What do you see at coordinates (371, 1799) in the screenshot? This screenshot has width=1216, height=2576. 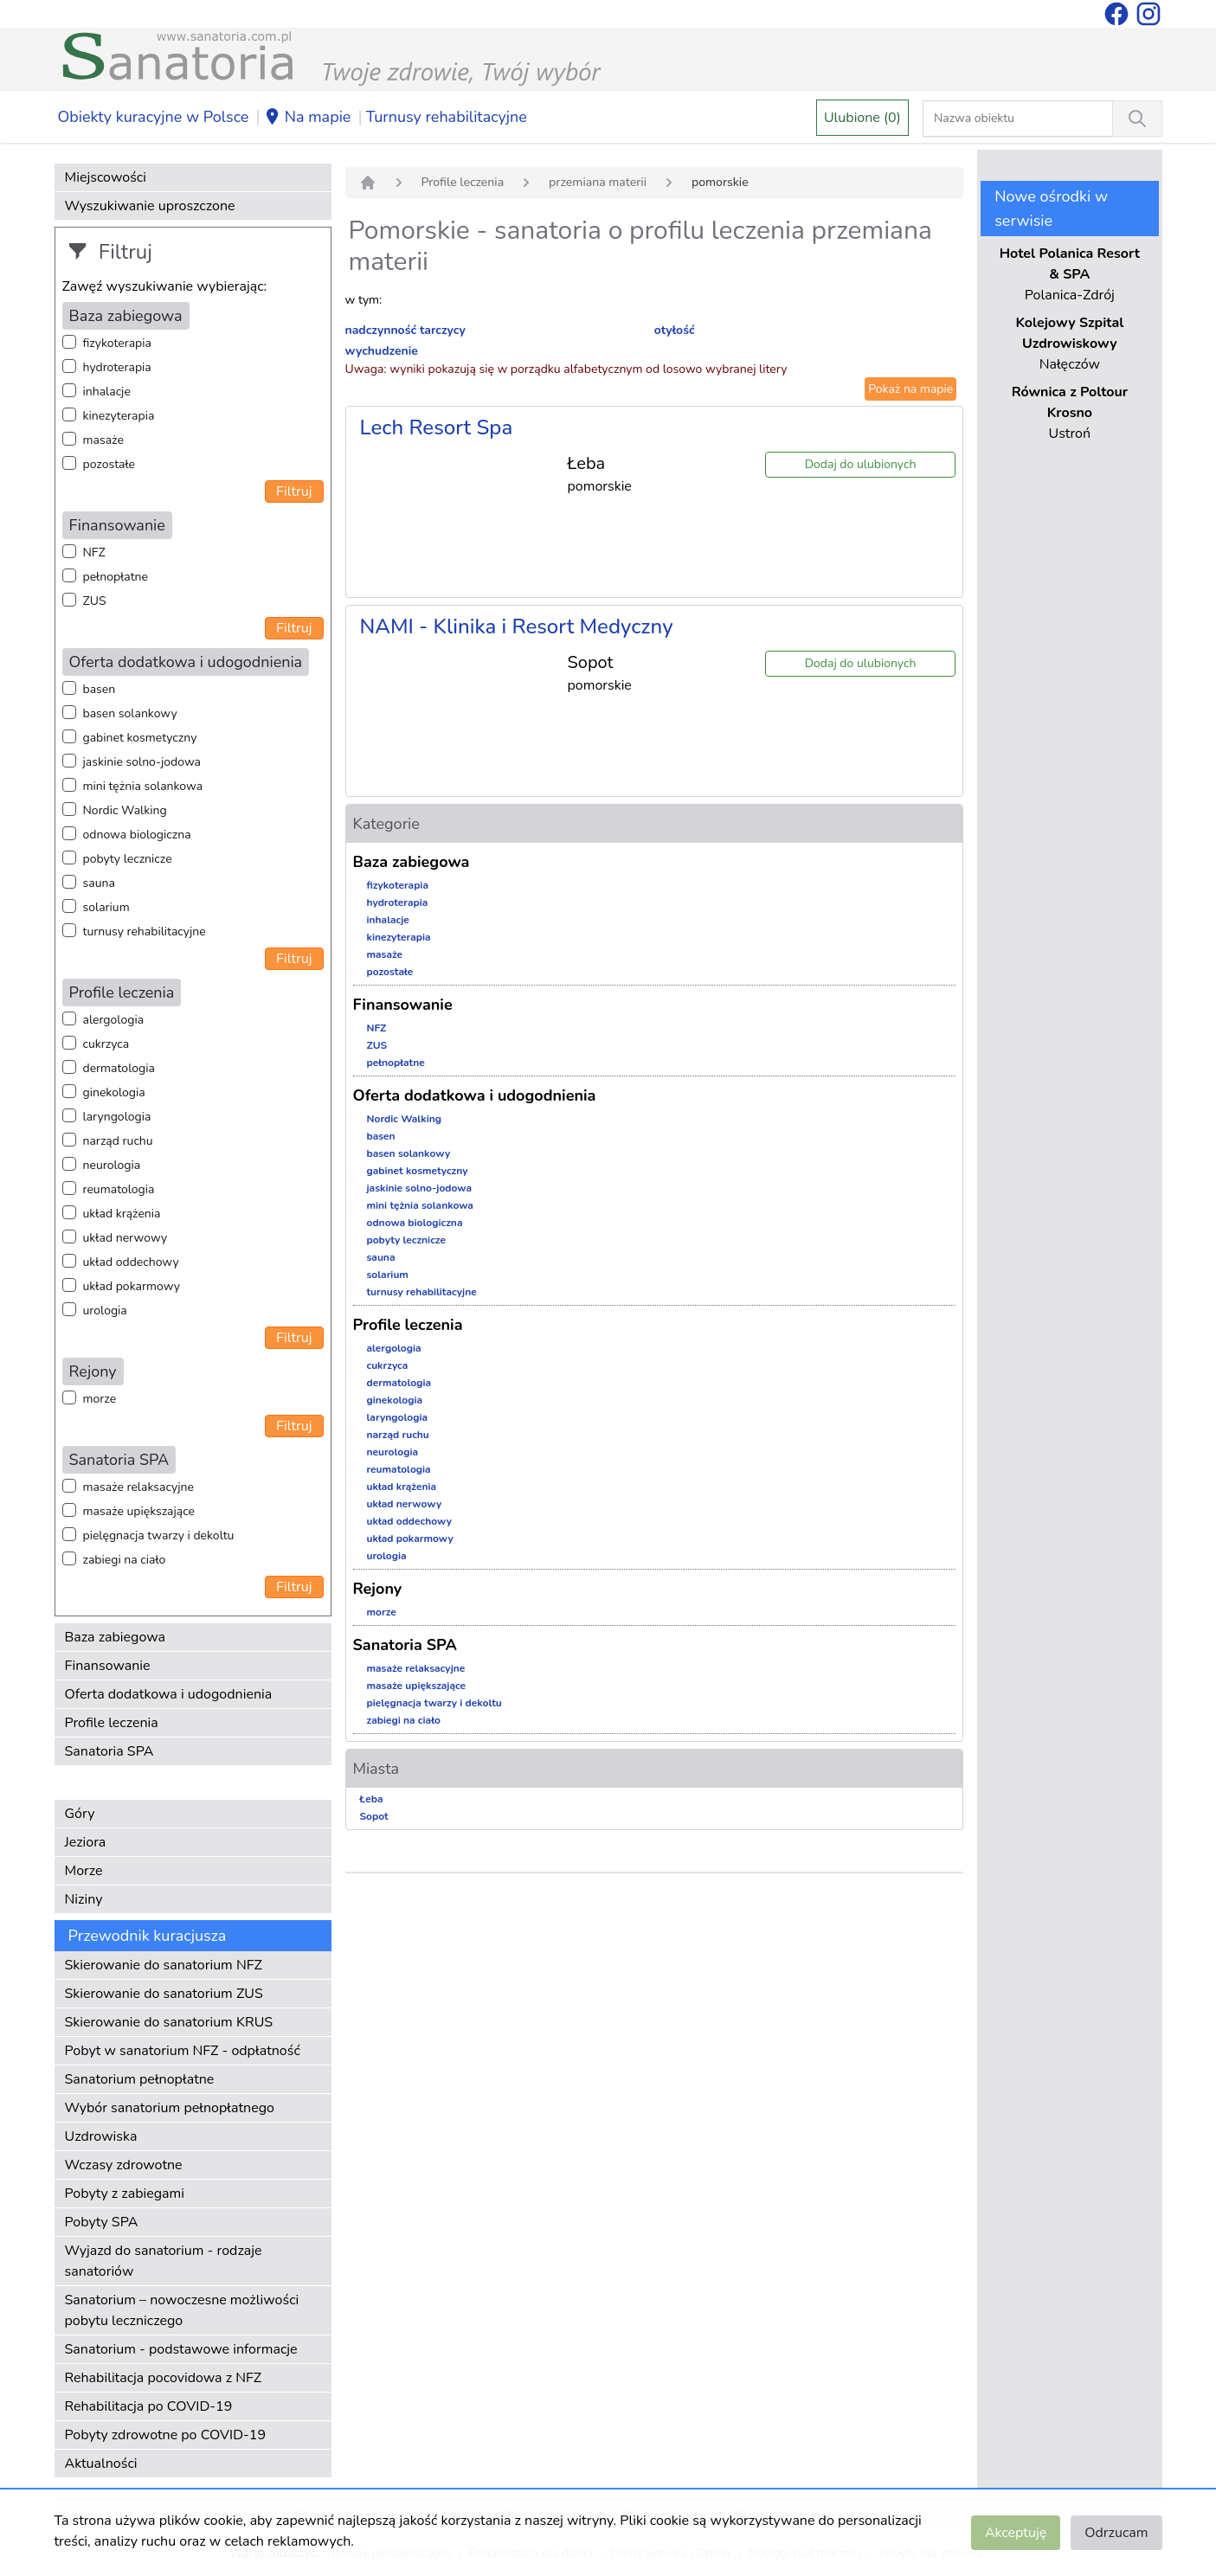 I see `Łeba` at bounding box center [371, 1799].